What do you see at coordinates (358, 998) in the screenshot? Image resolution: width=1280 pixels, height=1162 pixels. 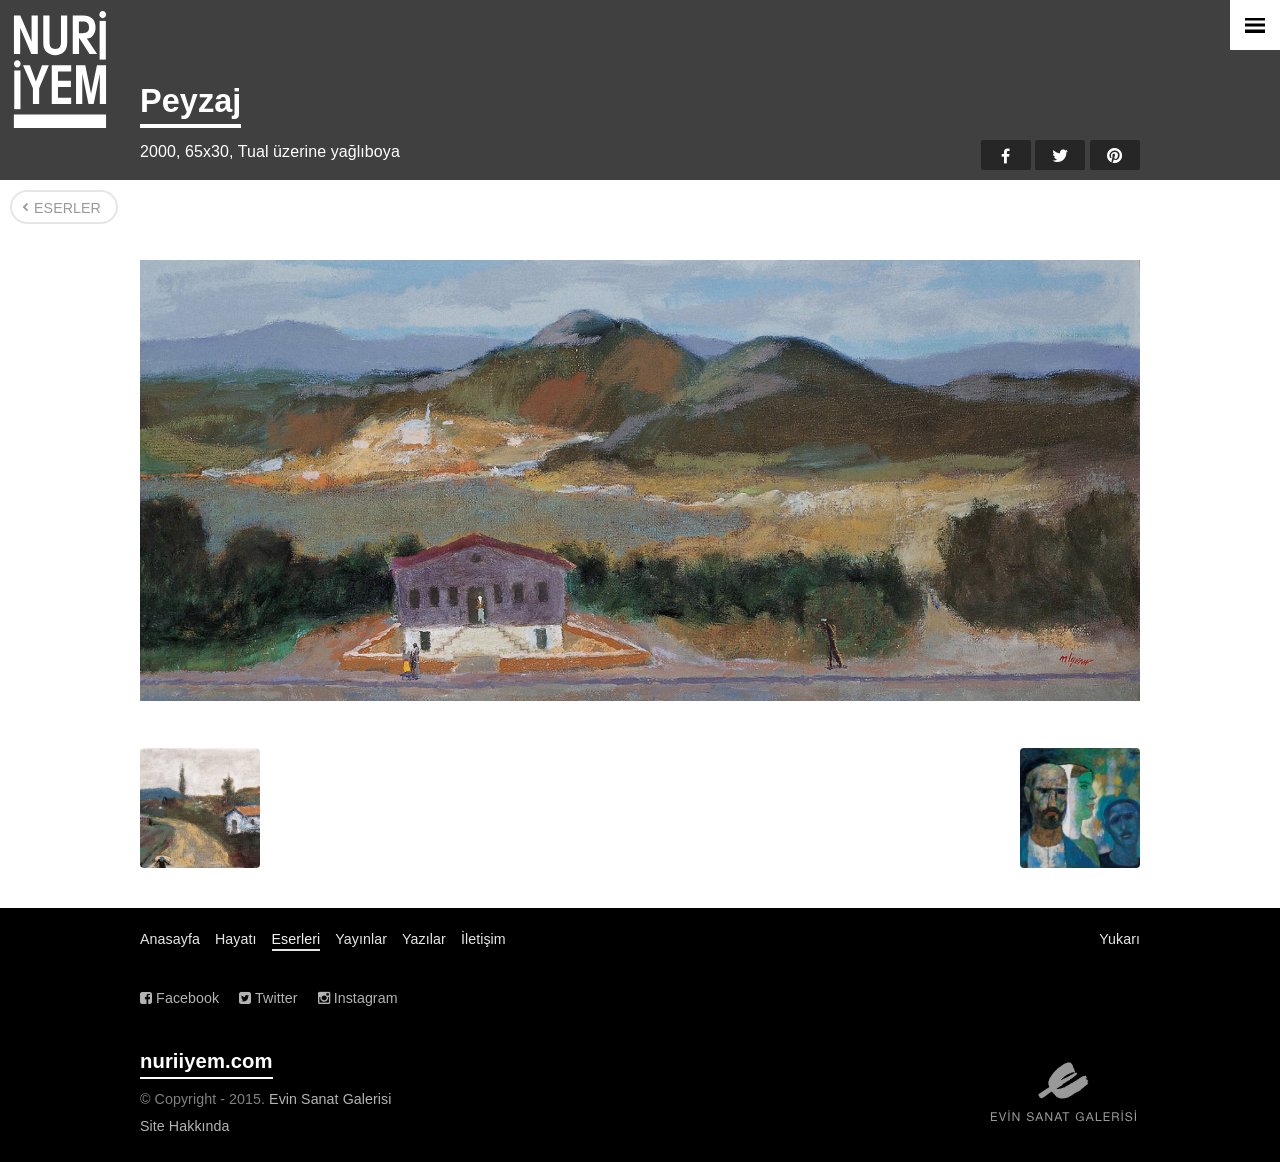 I see `Instagram` at bounding box center [358, 998].